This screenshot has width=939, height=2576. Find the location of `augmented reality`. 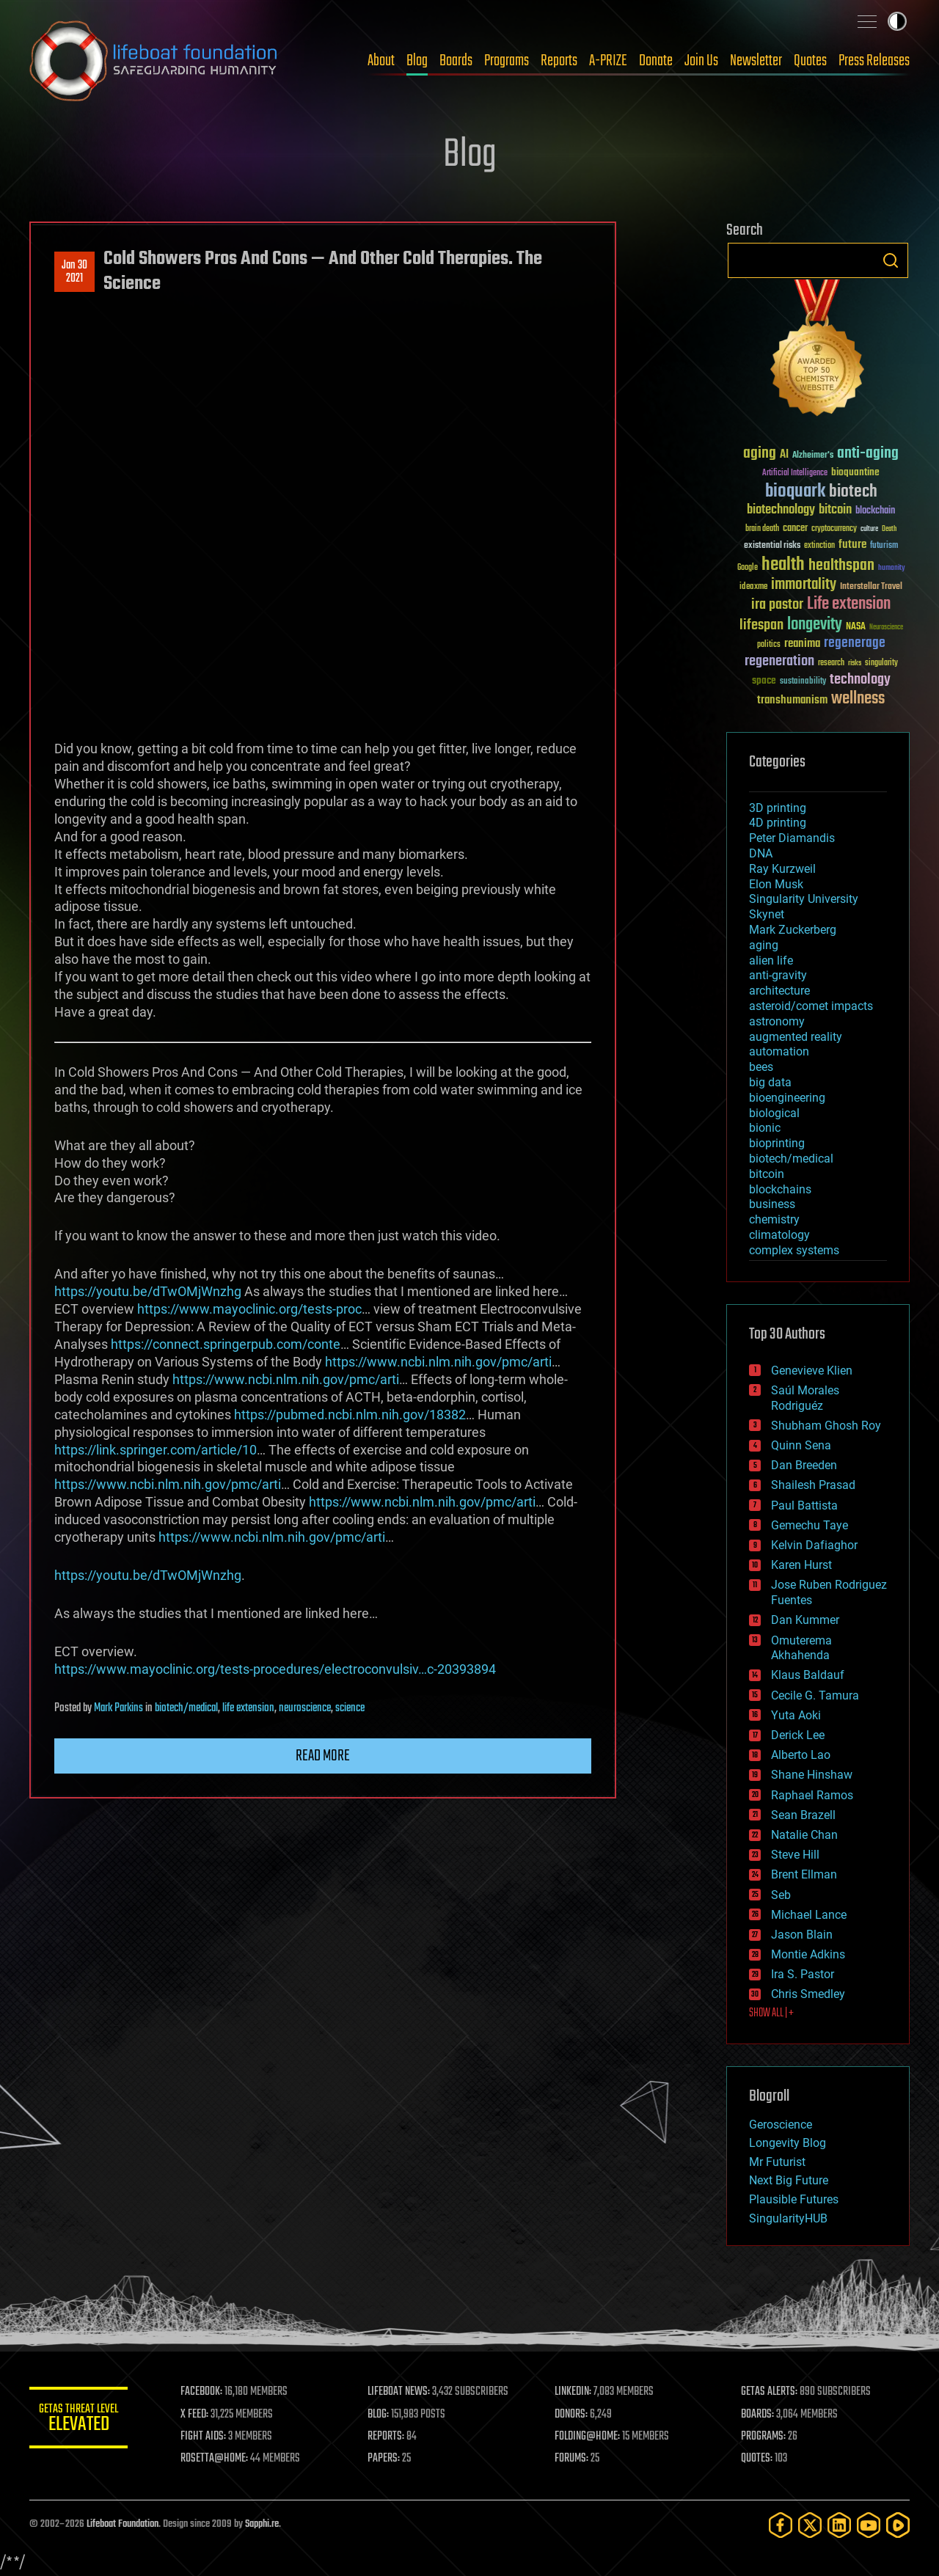

augmented reality is located at coordinates (795, 1037).